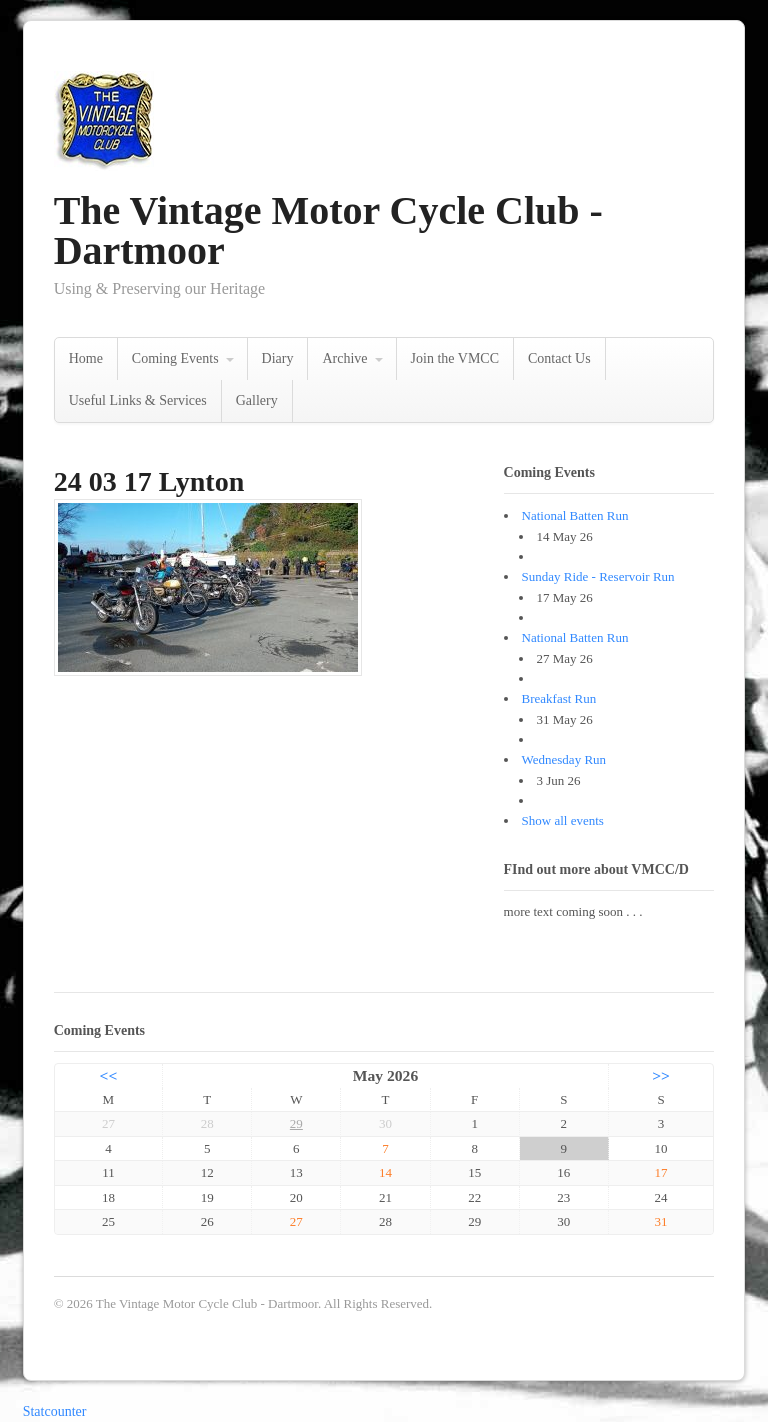 Image resolution: width=768 pixels, height=1422 pixels. What do you see at coordinates (661, 1221) in the screenshot?
I see `31` at bounding box center [661, 1221].